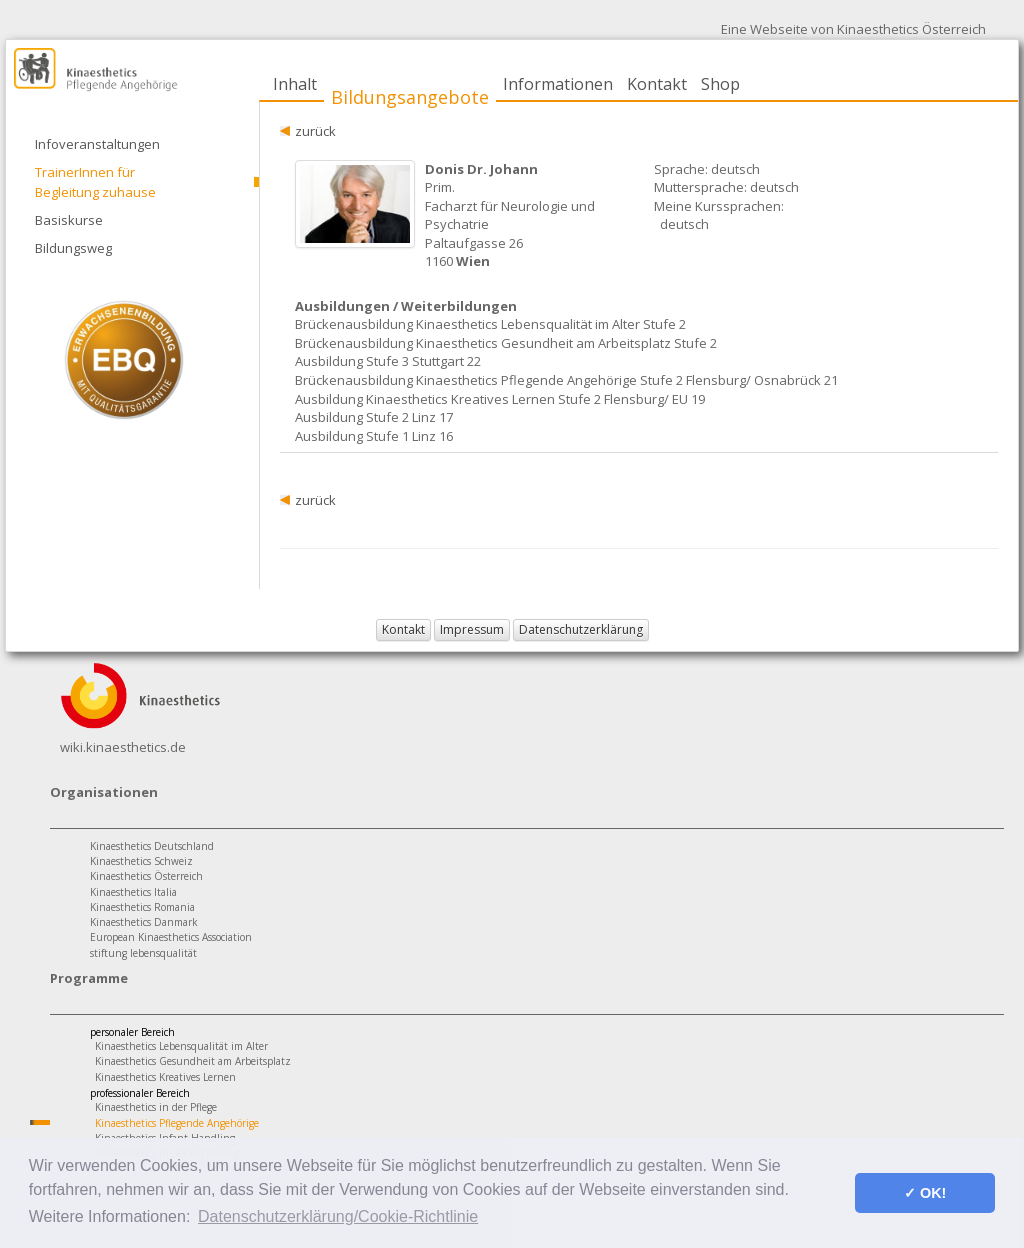  What do you see at coordinates (156, 1107) in the screenshot?
I see `Kinaesthetics in der Pflege` at bounding box center [156, 1107].